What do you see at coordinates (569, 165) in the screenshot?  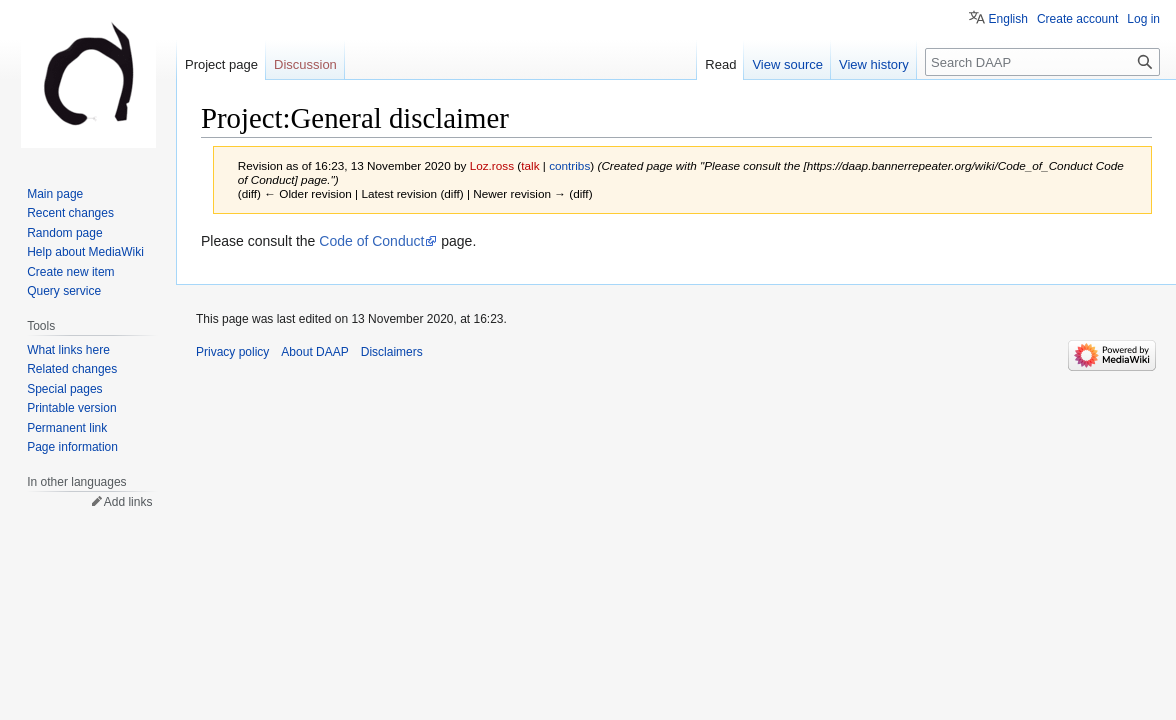 I see `contribs` at bounding box center [569, 165].